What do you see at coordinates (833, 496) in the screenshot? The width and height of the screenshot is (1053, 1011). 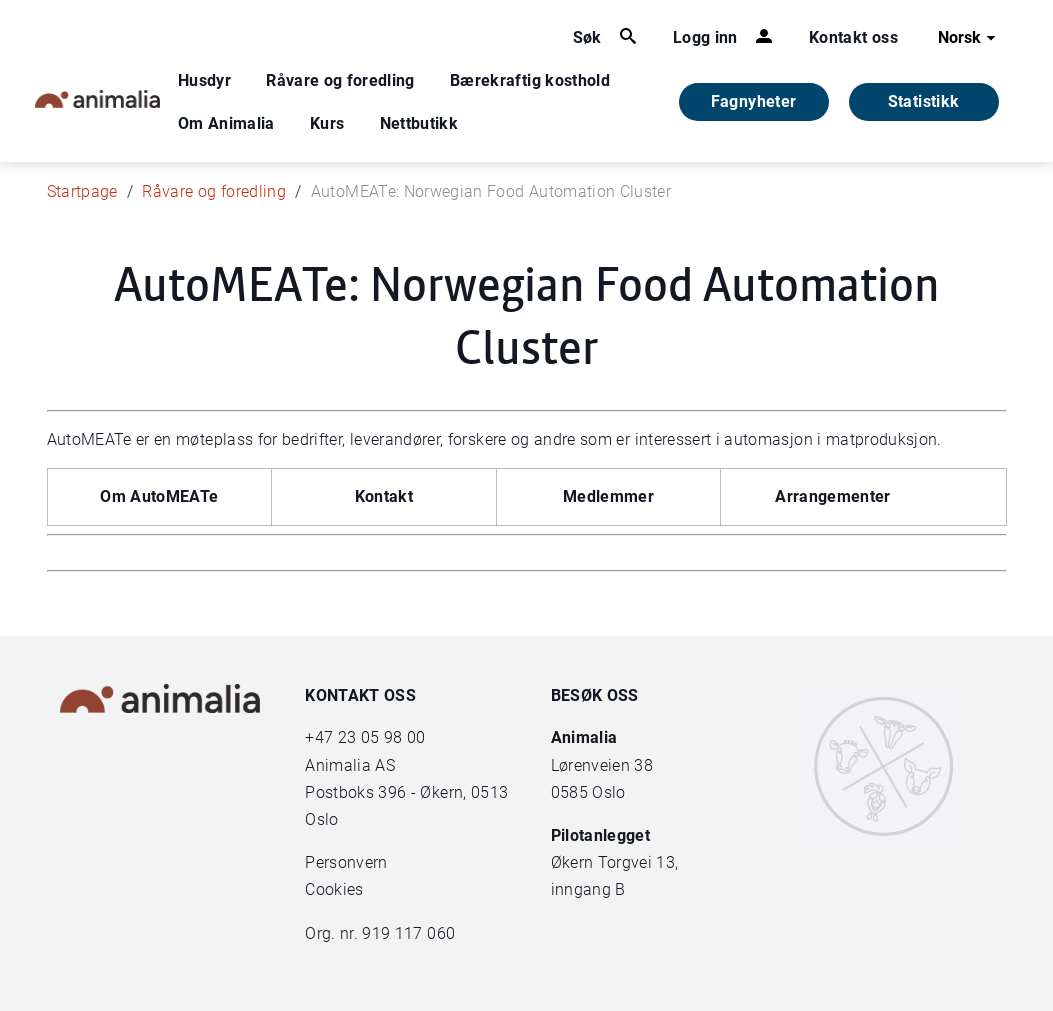 I see `Arrangementer` at bounding box center [833, 496].